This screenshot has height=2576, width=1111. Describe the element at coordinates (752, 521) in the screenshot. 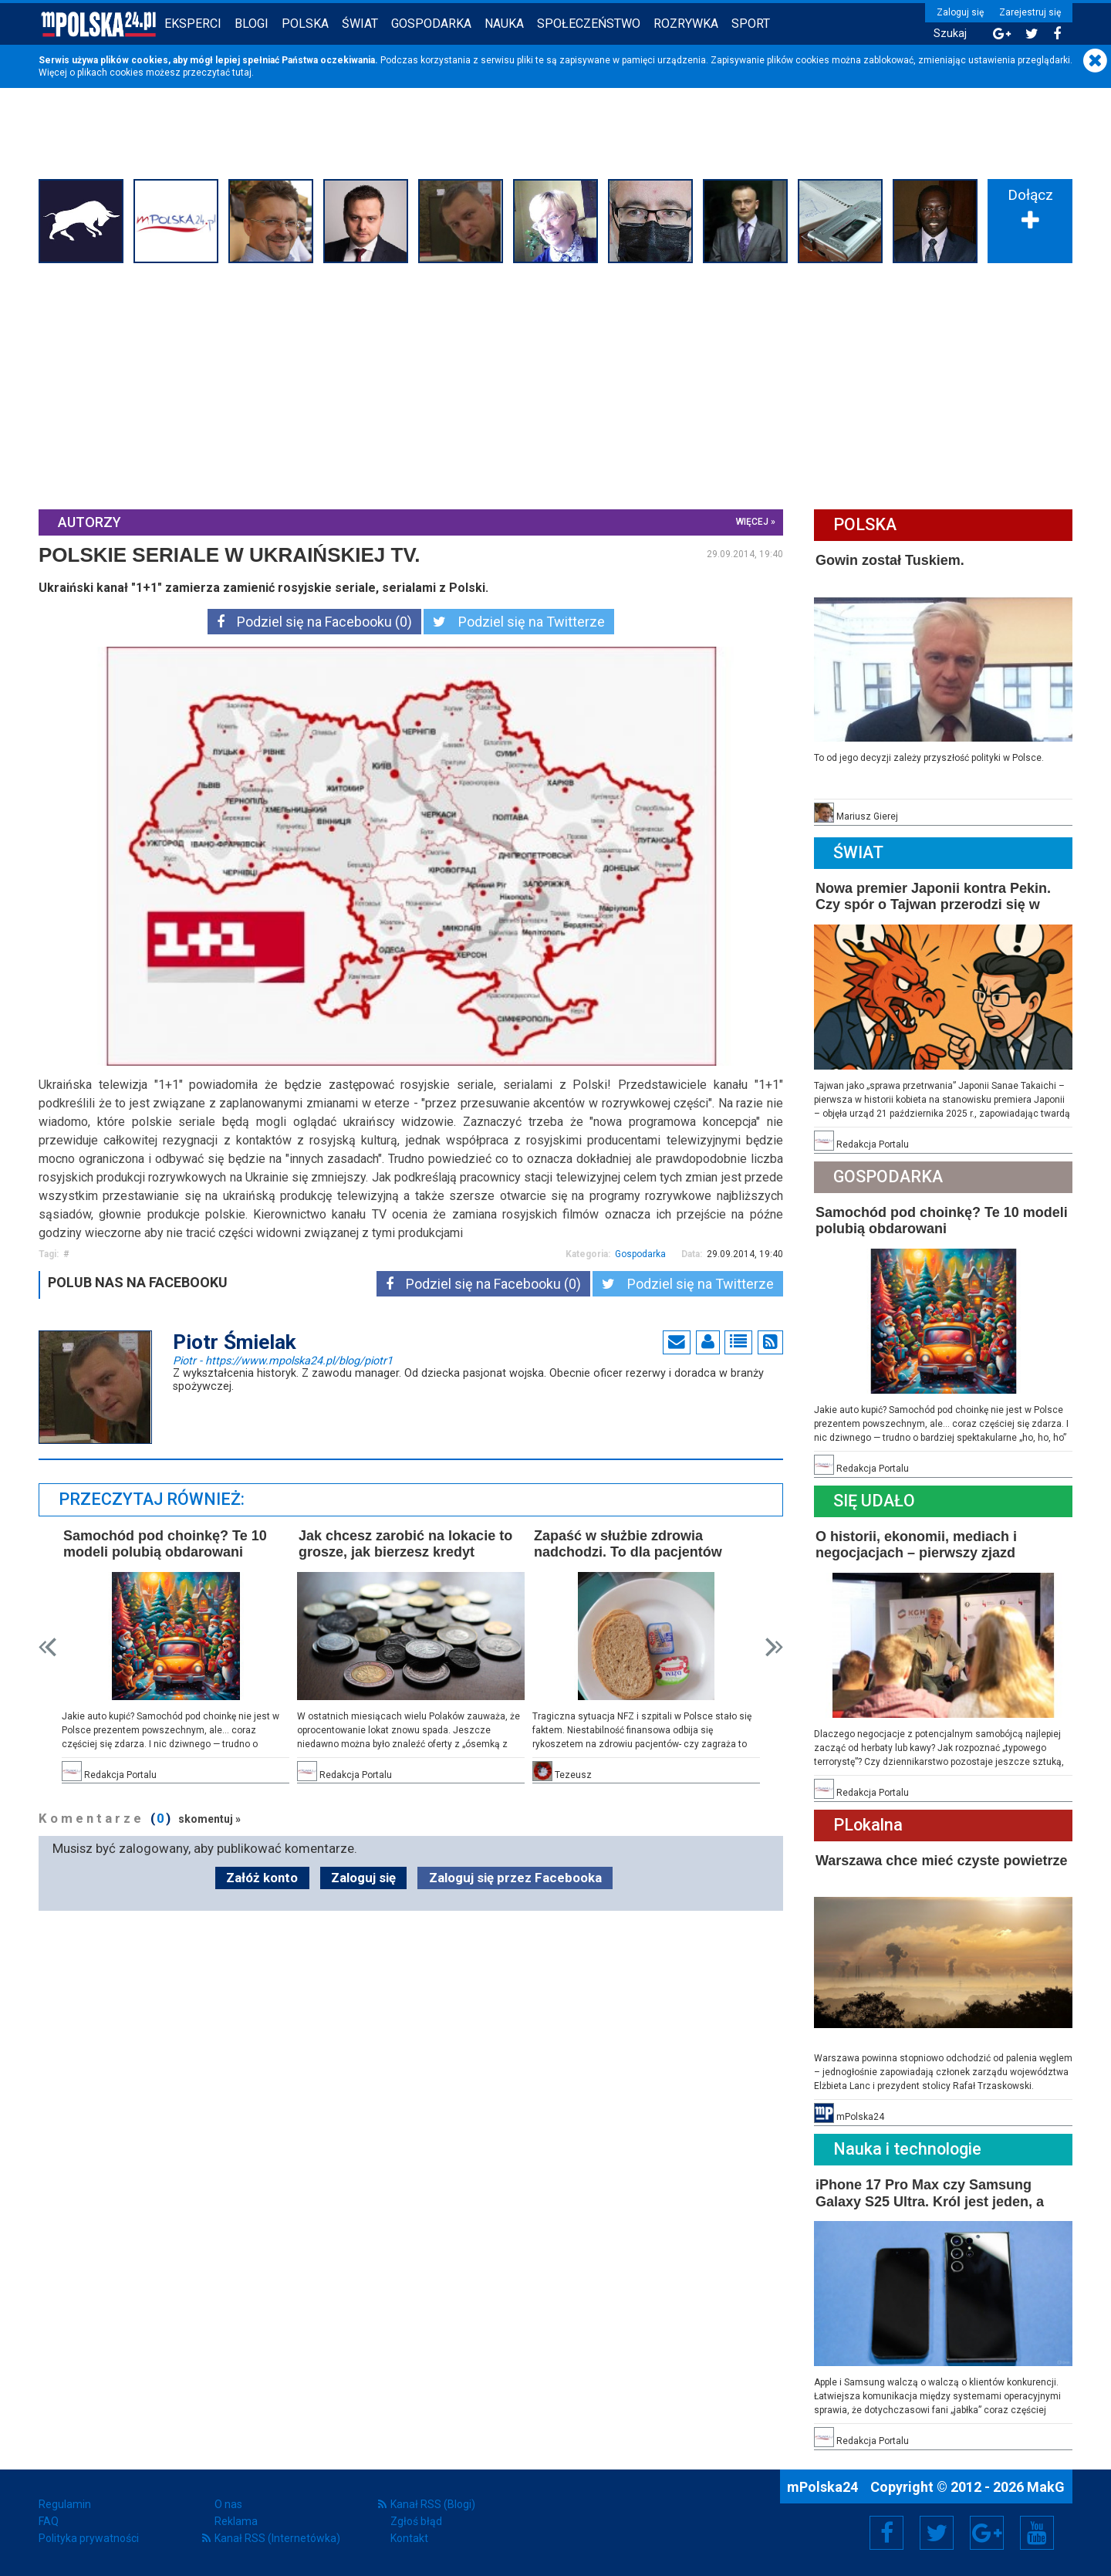

I see `więcej` at that location.